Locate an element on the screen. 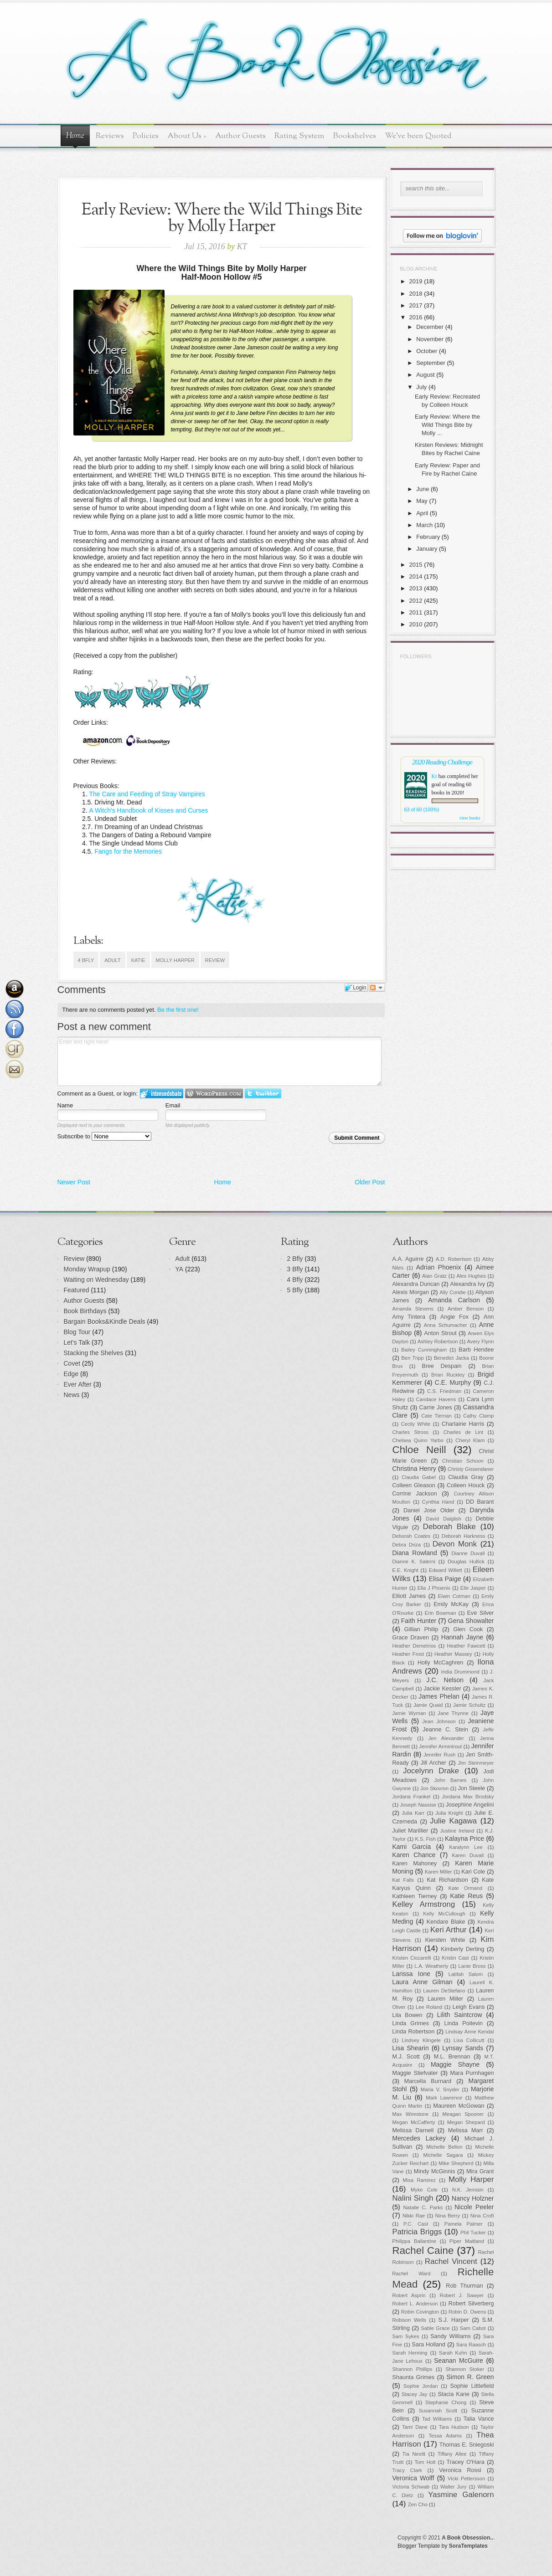  Deborah Blake is located at coordinates (449, 1526).